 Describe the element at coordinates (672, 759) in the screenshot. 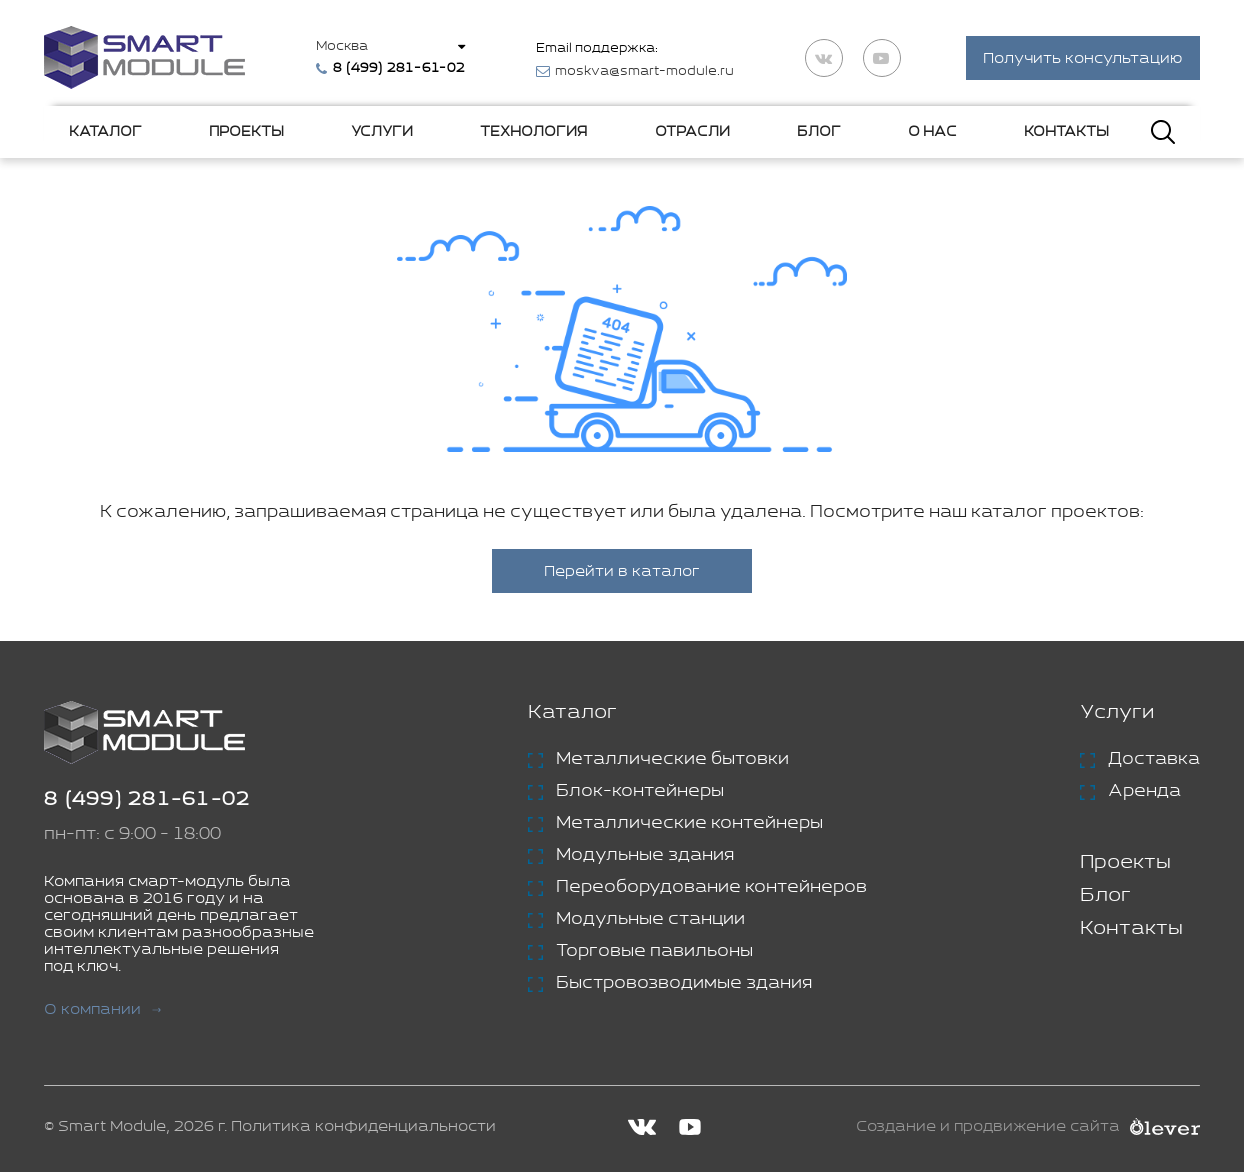

I see `Металлические бытовки` at that location.